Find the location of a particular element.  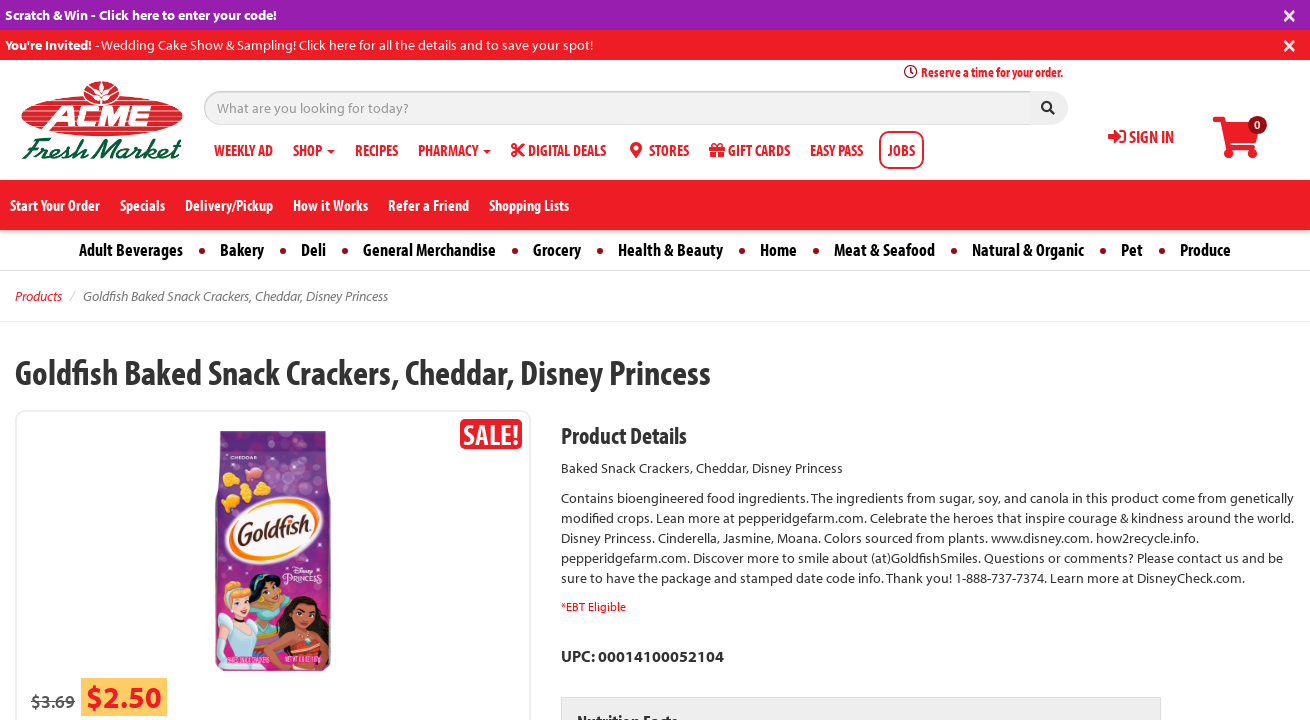

EASY PASS is located at coordinates (836, 150).